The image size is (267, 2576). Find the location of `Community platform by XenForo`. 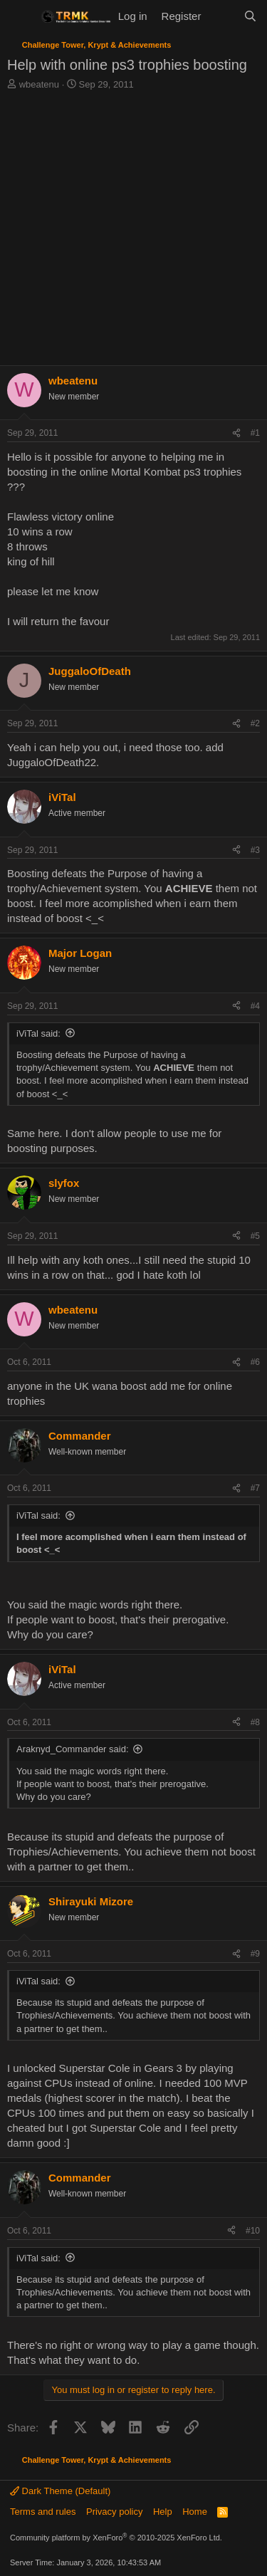

Community platform by XenForo is located at coordinates (116, 2537).